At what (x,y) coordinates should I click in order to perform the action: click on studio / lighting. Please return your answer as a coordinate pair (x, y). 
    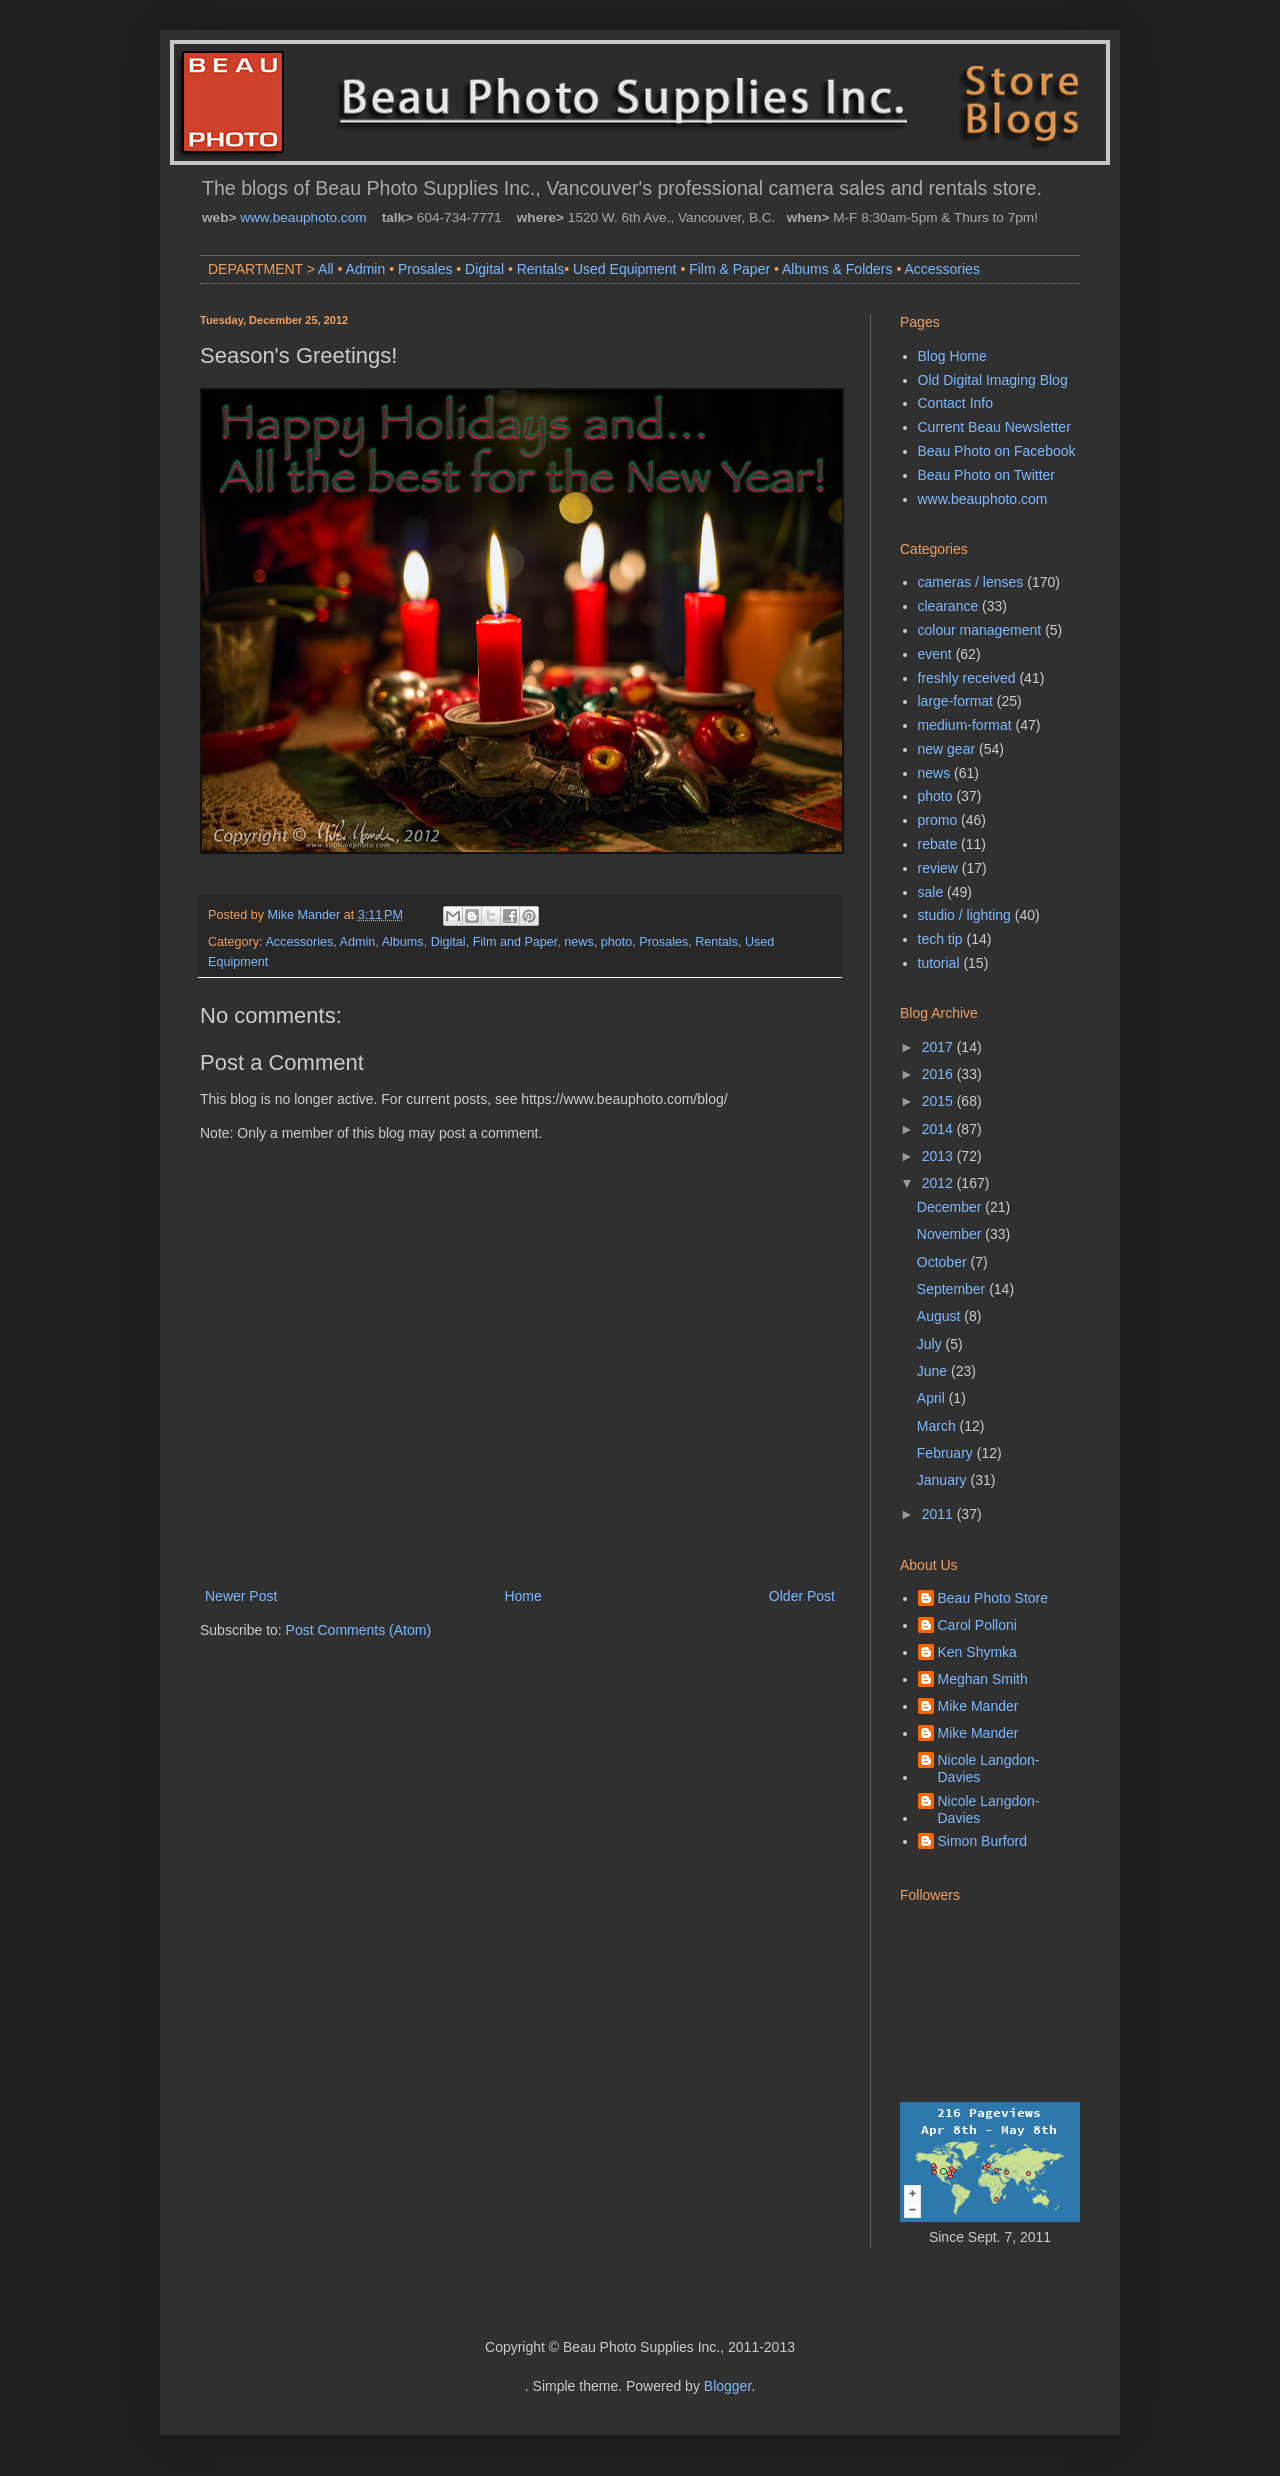
    Looking at the image, I should click on (964, 915).